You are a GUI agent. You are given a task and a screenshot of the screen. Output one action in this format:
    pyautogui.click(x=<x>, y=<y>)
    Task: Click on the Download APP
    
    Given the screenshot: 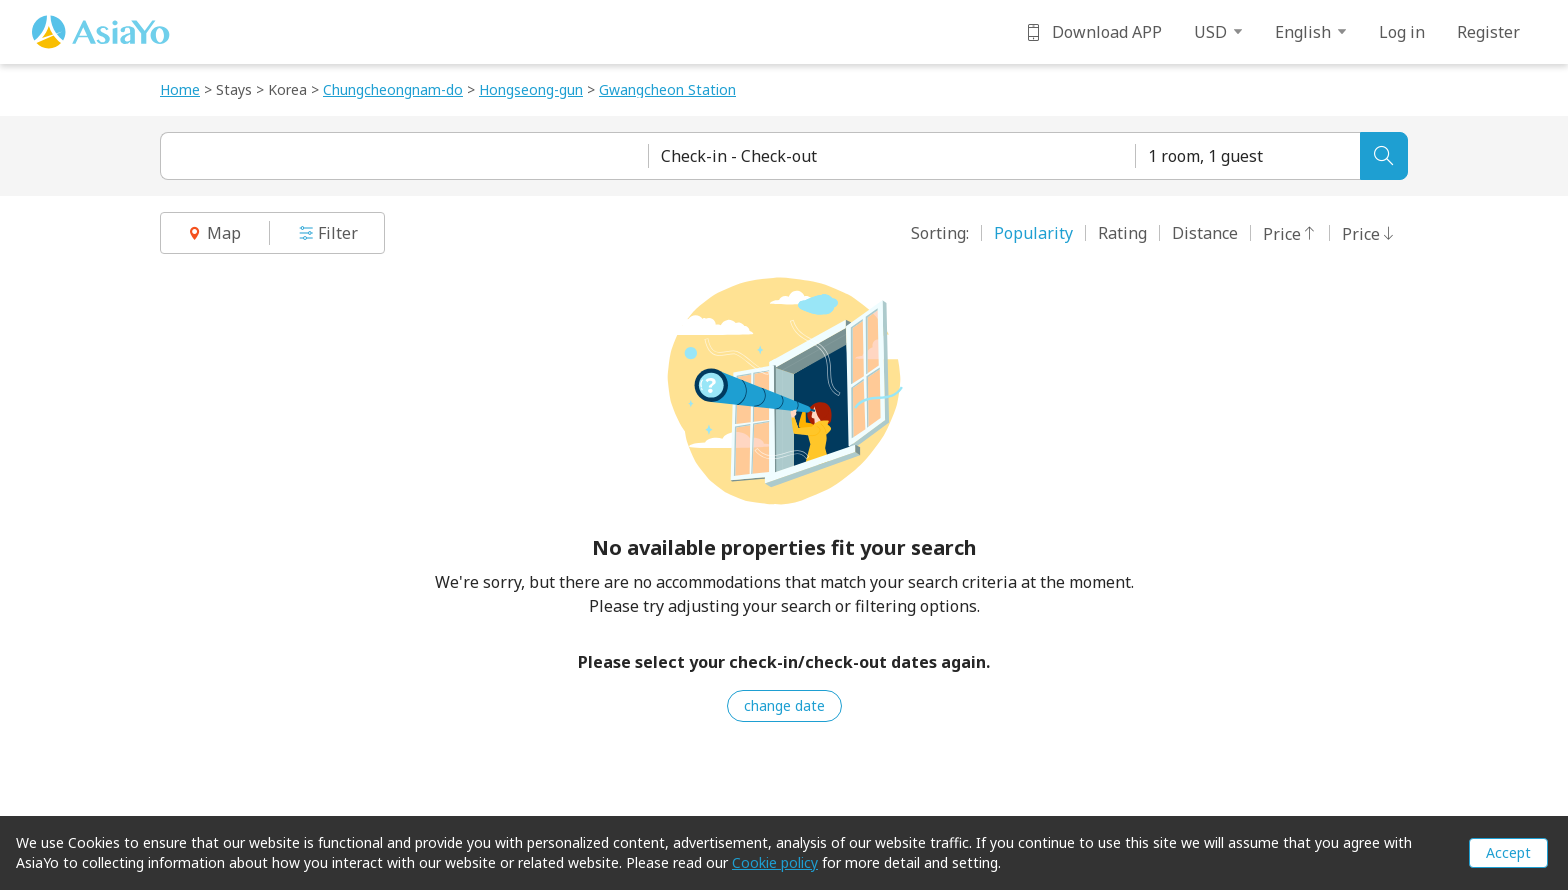 What is the action you would take?
    pyautogui.click(x=1093, y=32)
    